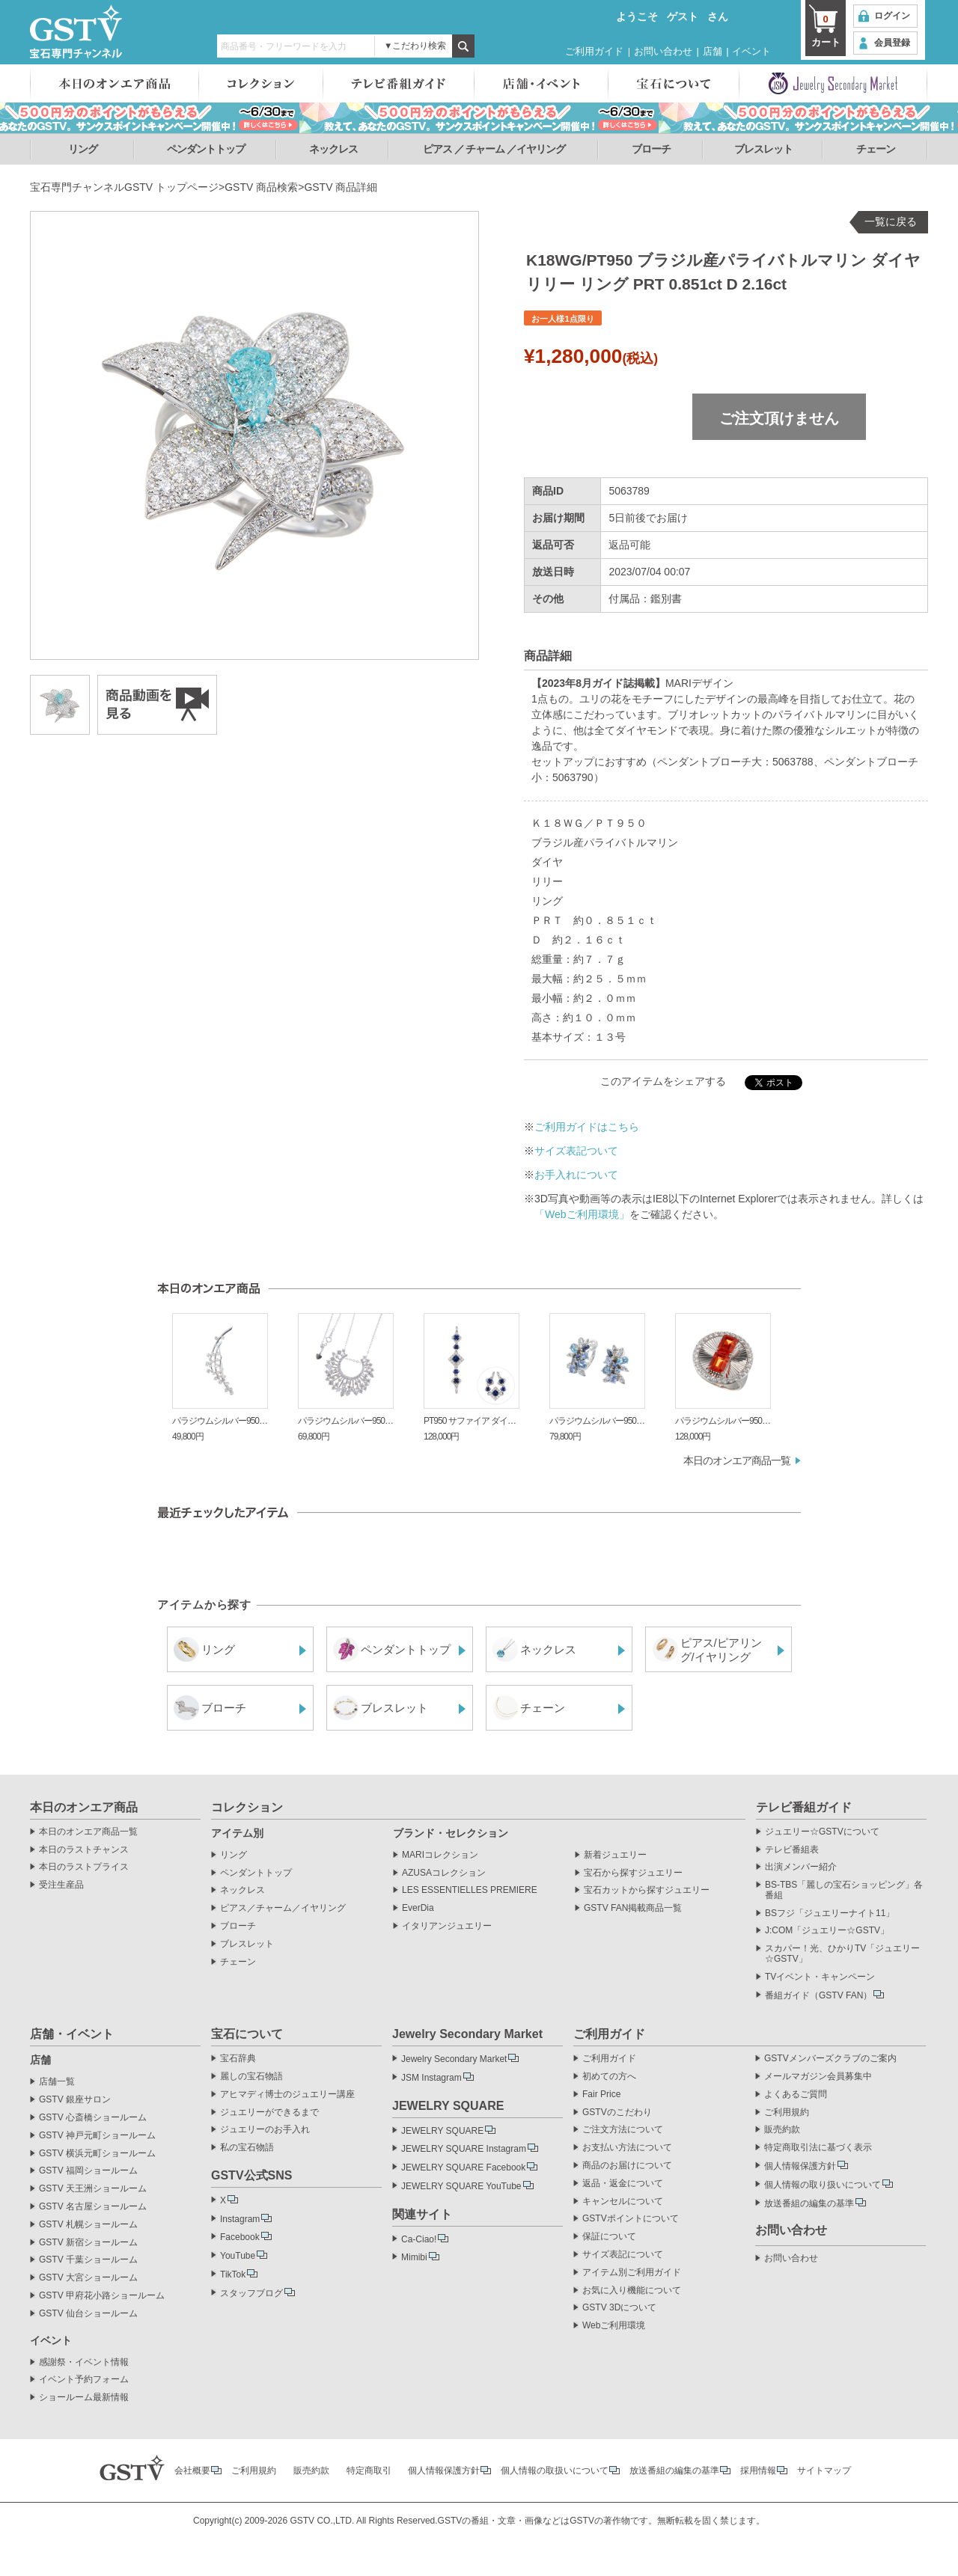 The image size is (958, 2576). Describe the element at coordinates (615, 1855) in the screenshot. I see `新着ジュエリー` at that location.